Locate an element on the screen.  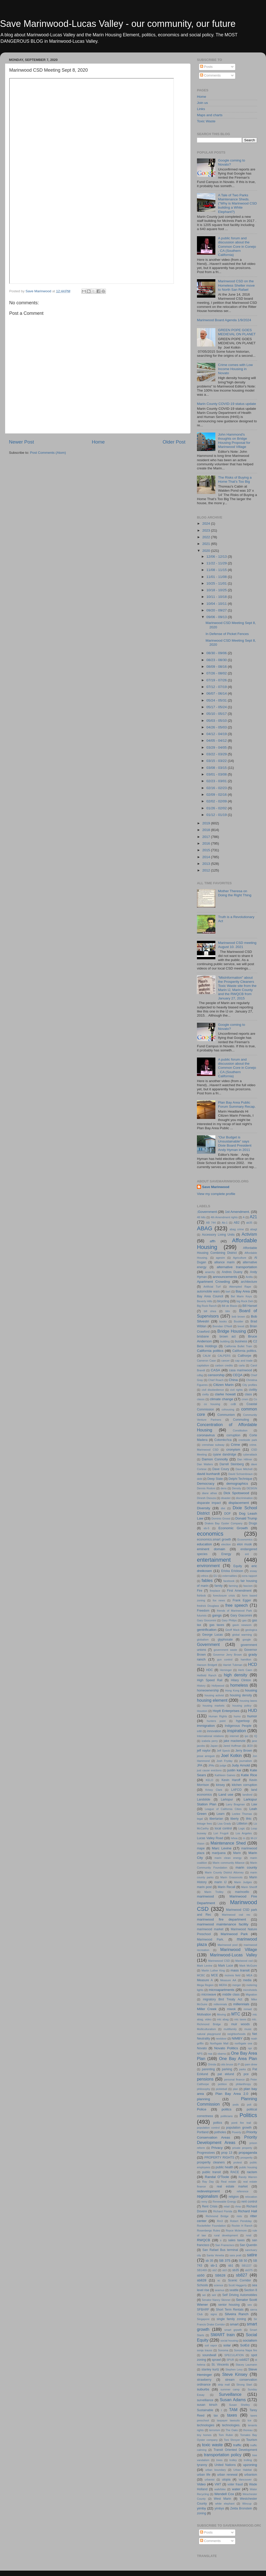
propaganda is located at coordinates (248, 2152).